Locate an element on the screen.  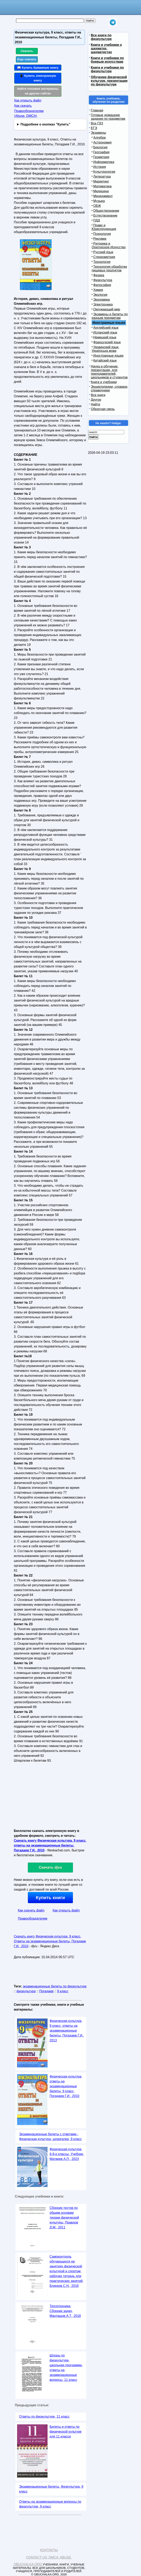
История is located at coordinates (99, 167).